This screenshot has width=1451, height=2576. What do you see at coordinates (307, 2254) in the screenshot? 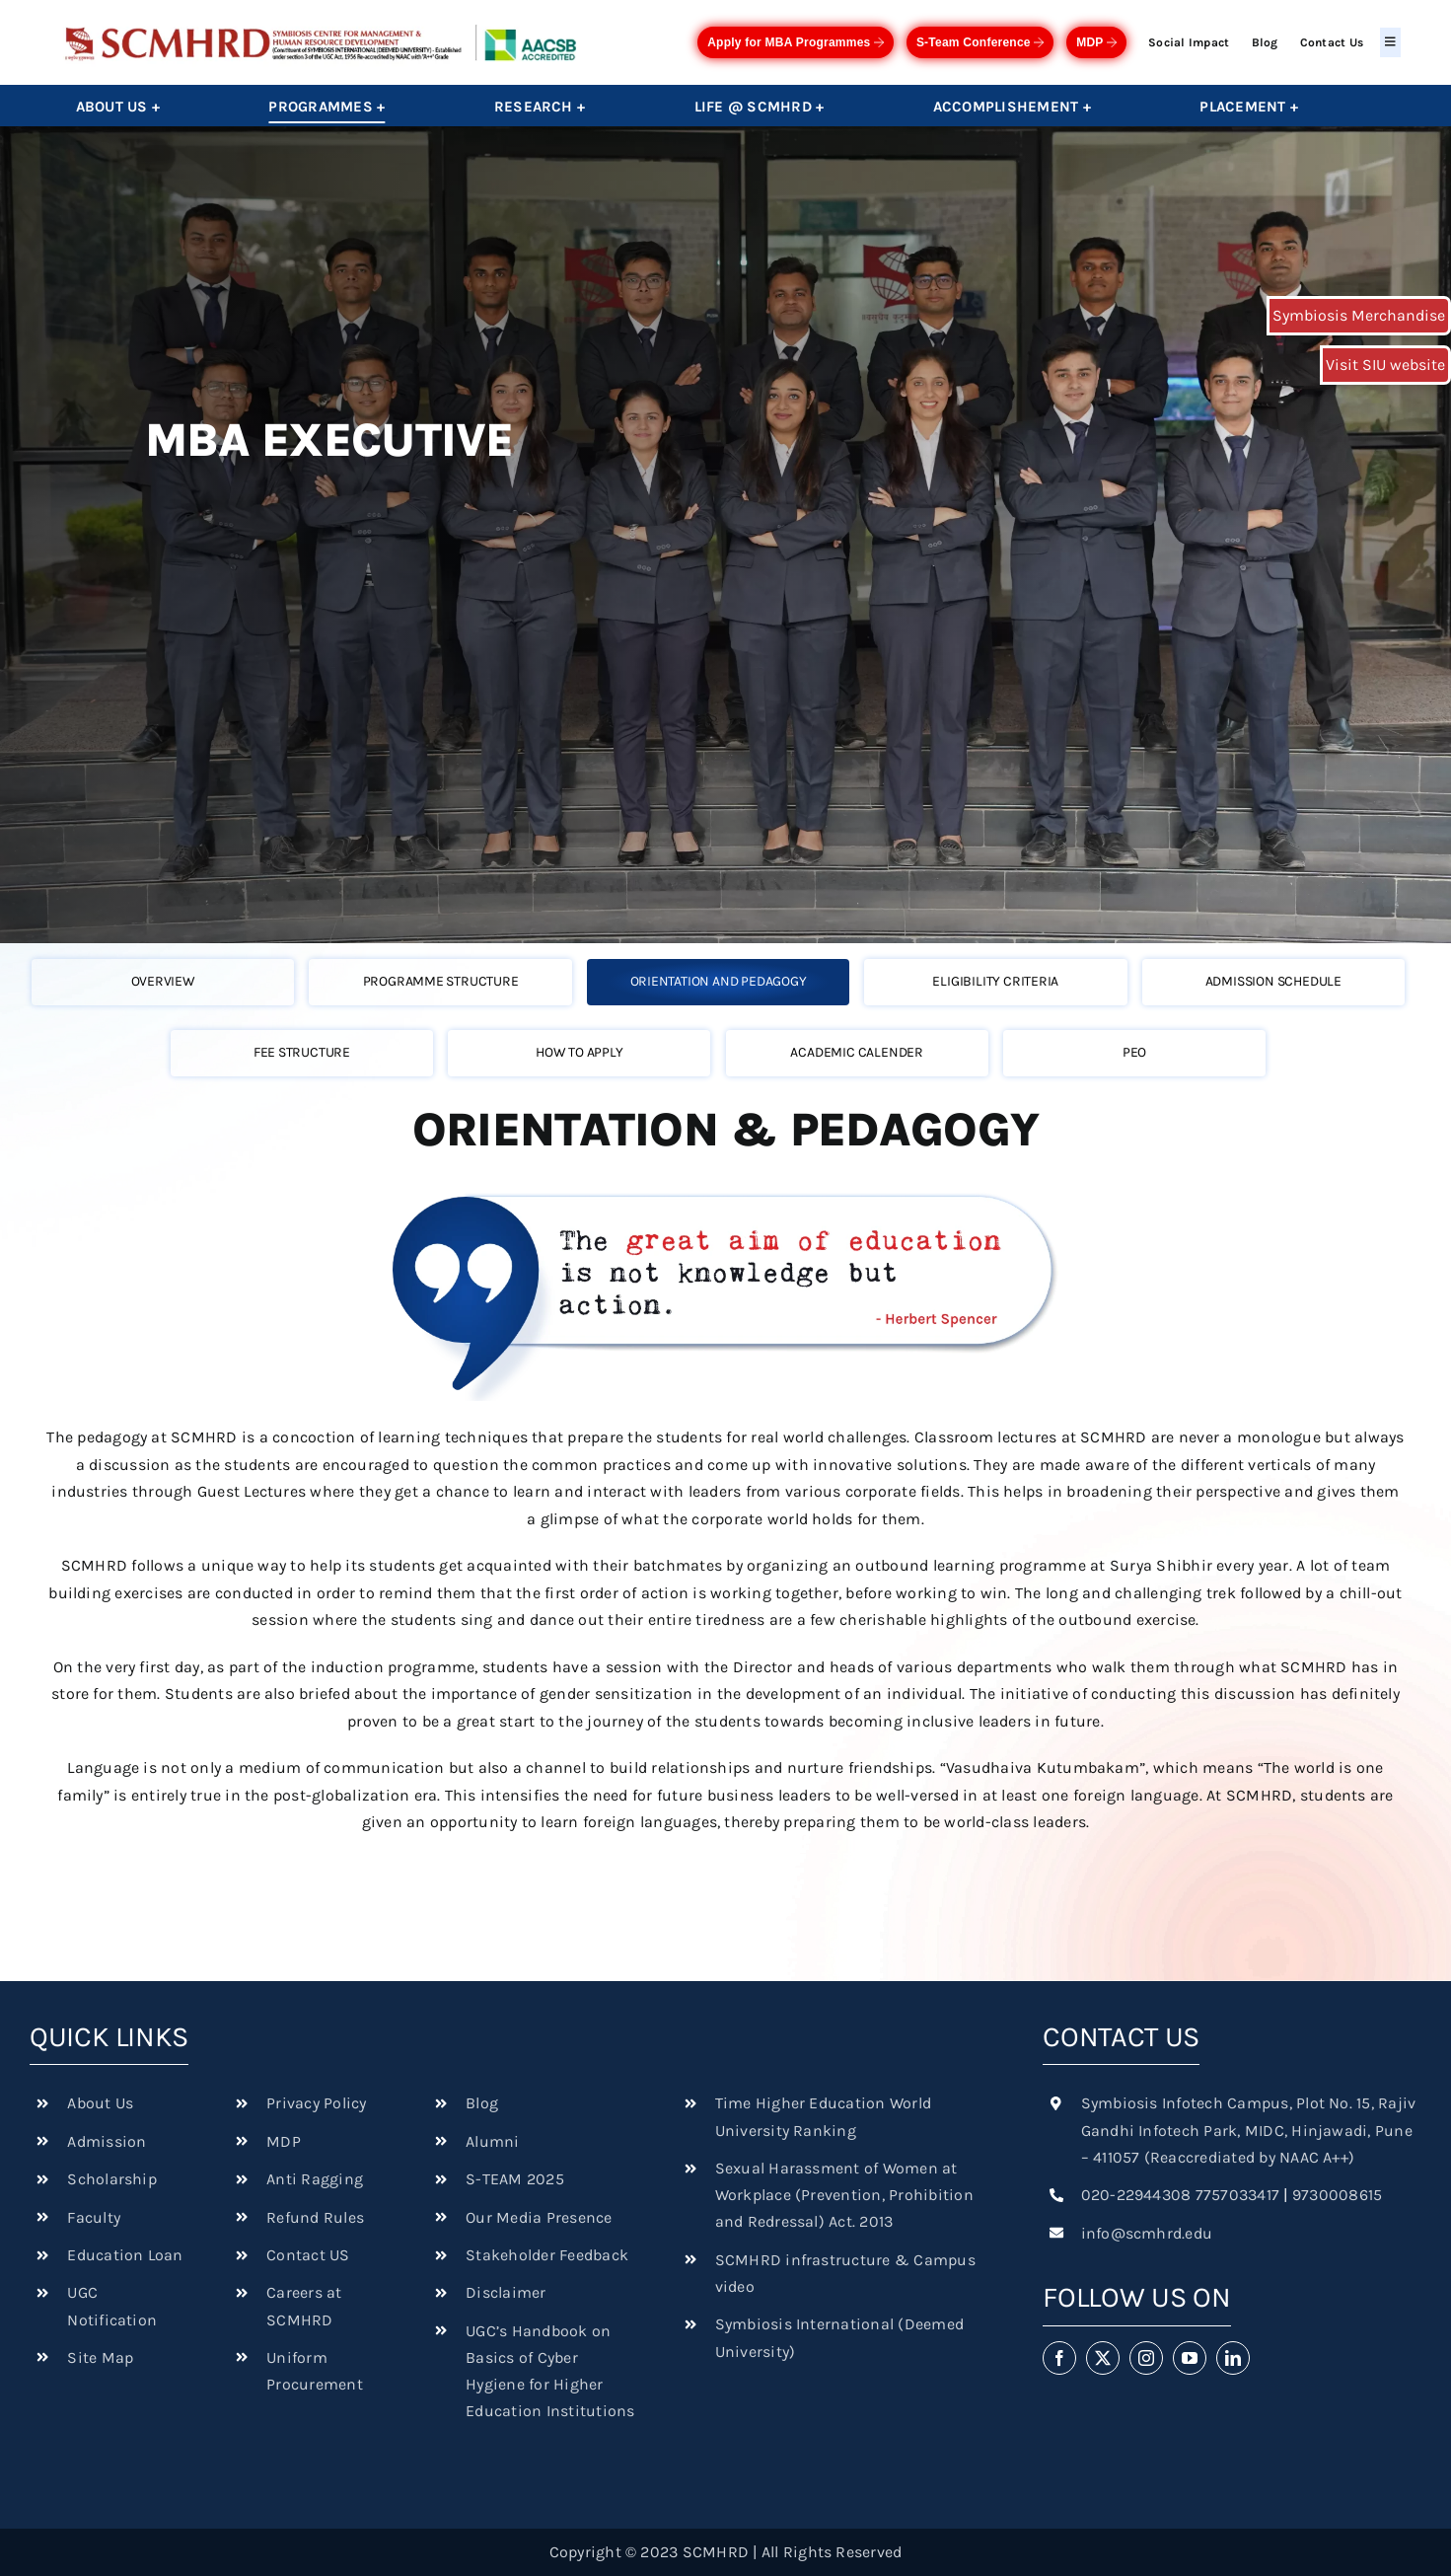
I see `Contact US` at bounding box center [307, 2254].